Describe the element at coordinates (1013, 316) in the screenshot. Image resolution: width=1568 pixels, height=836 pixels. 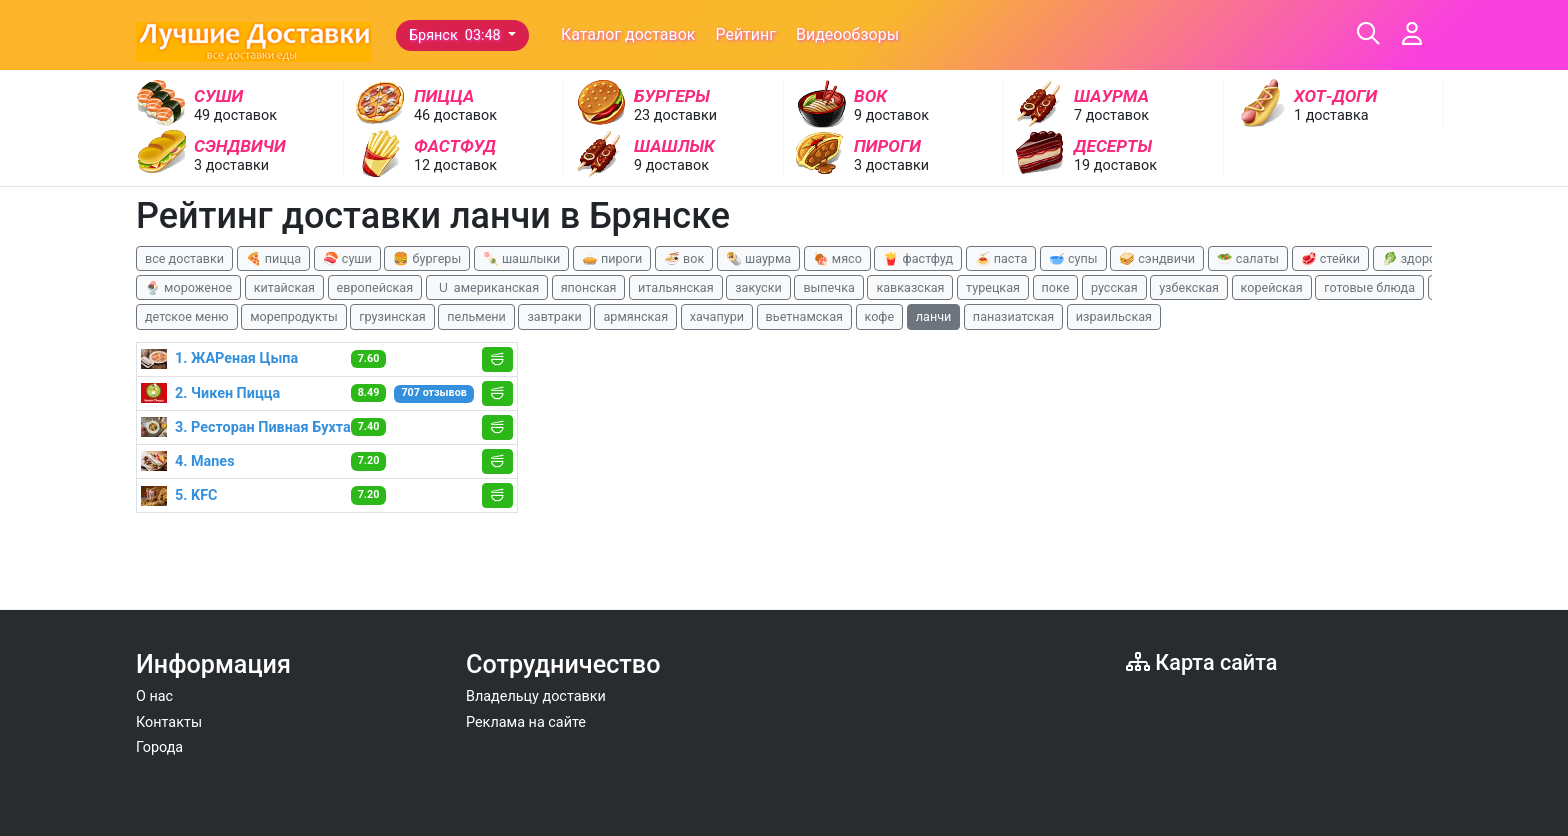
I see `паназиатская` at that location.